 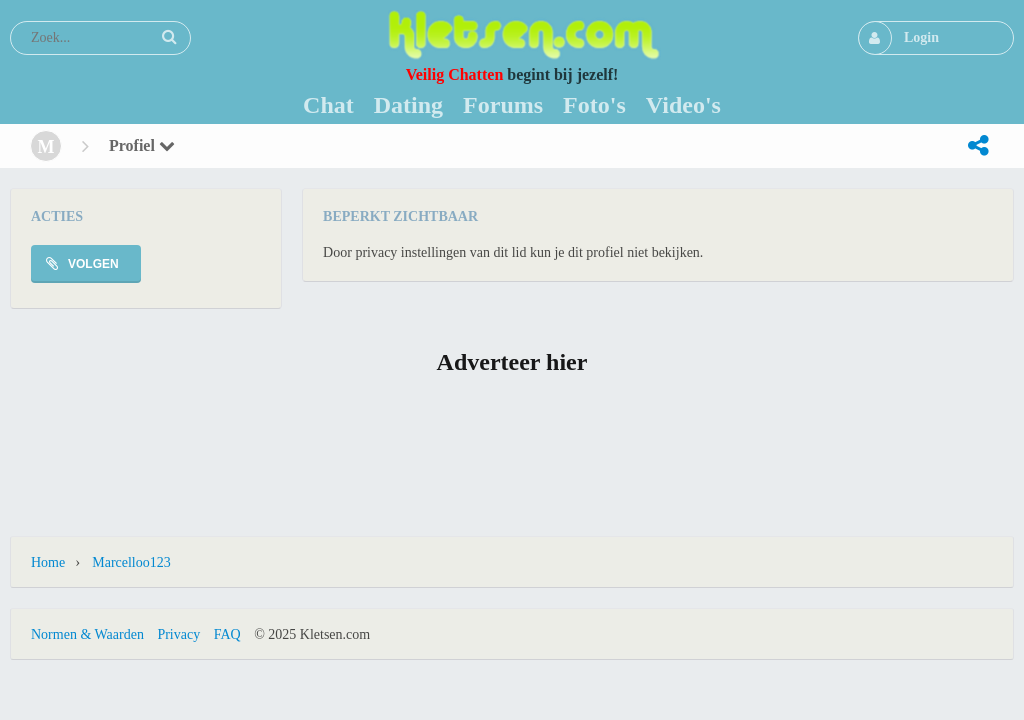 I want to click on FAQ, so click(x=227, y=634).